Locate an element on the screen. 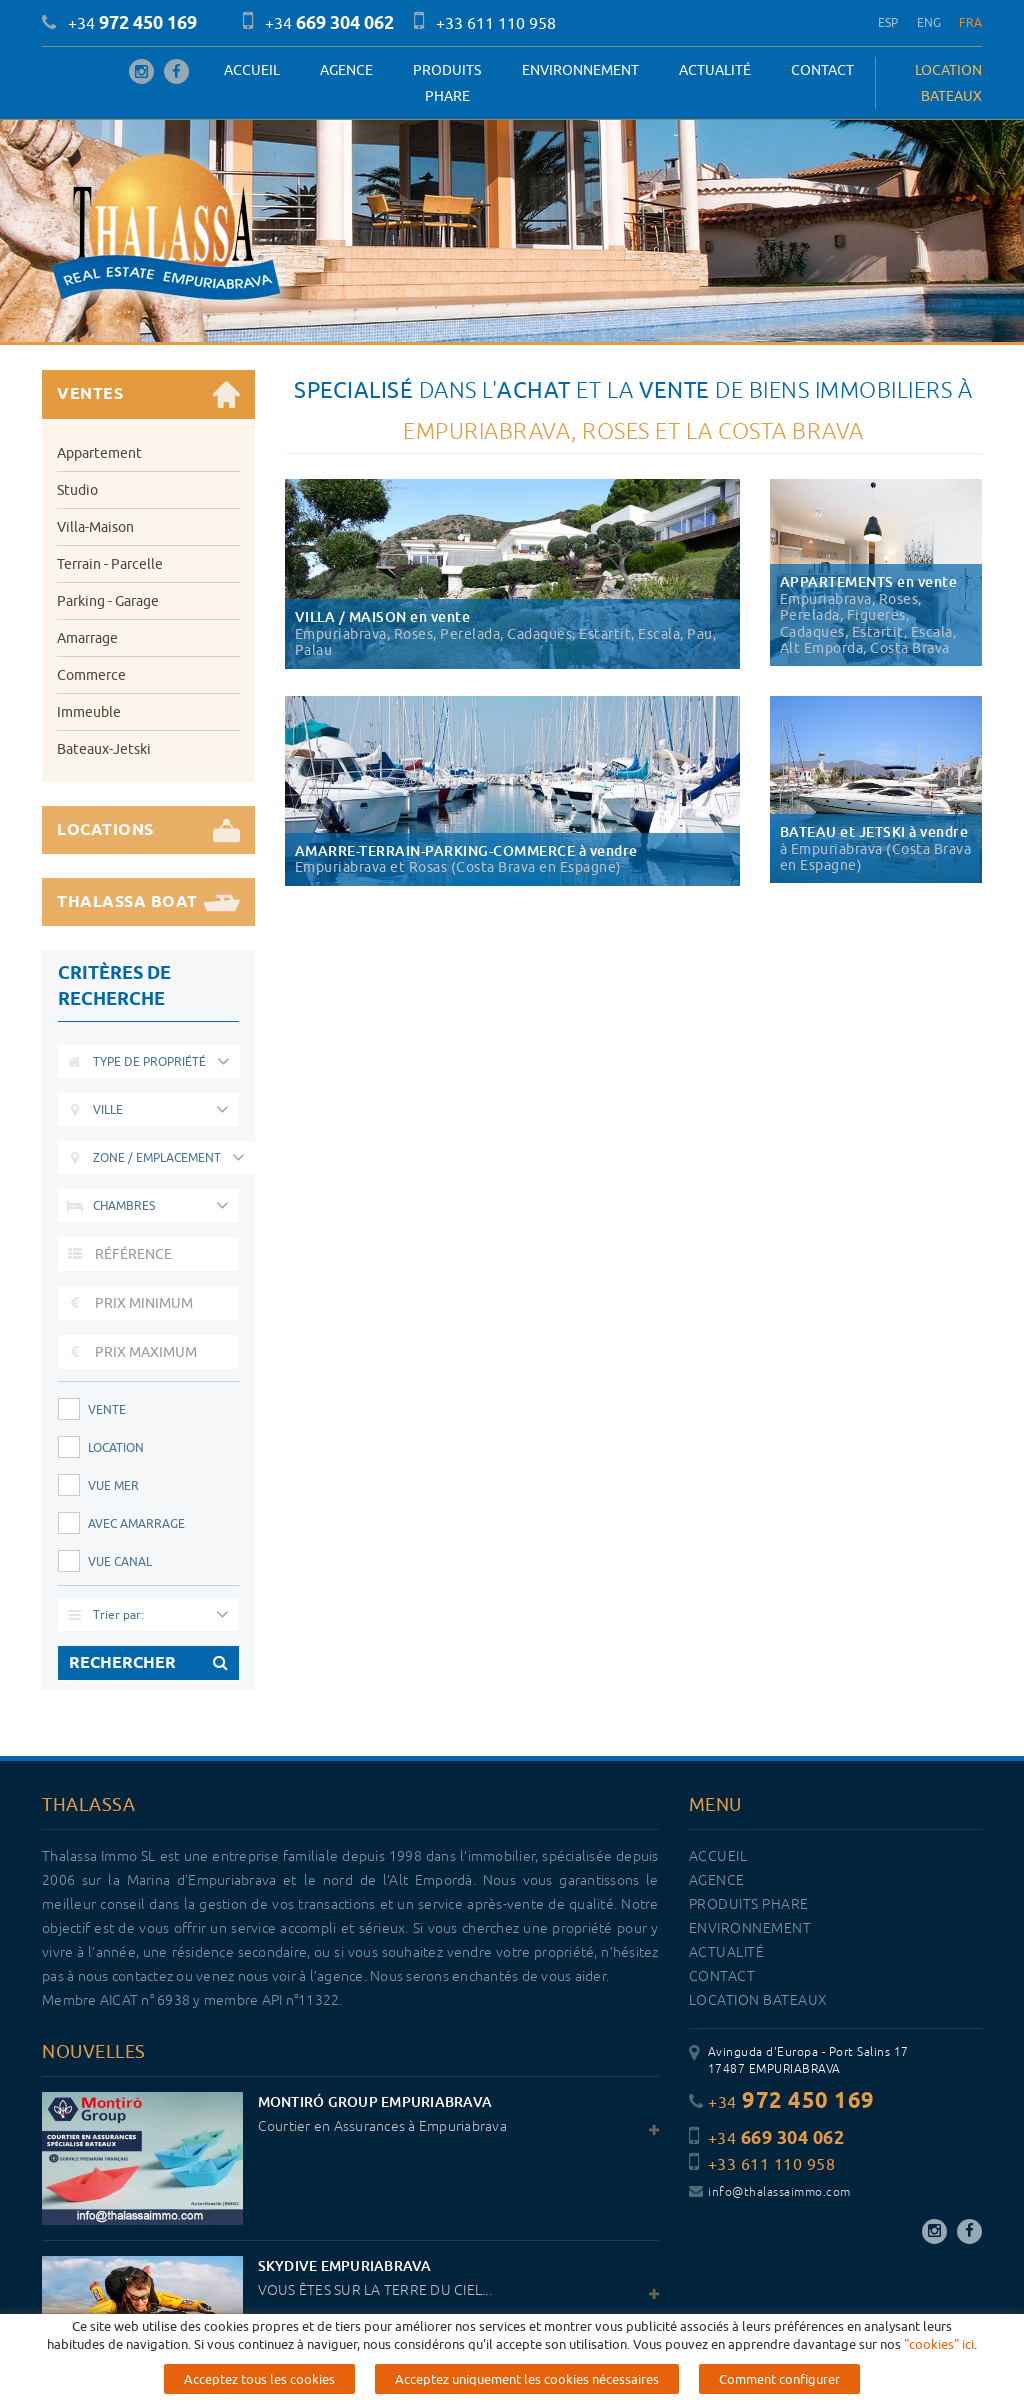 The height and width of the screenshot is (2407, 1024). Actualité is located at coordinates (715, 70).